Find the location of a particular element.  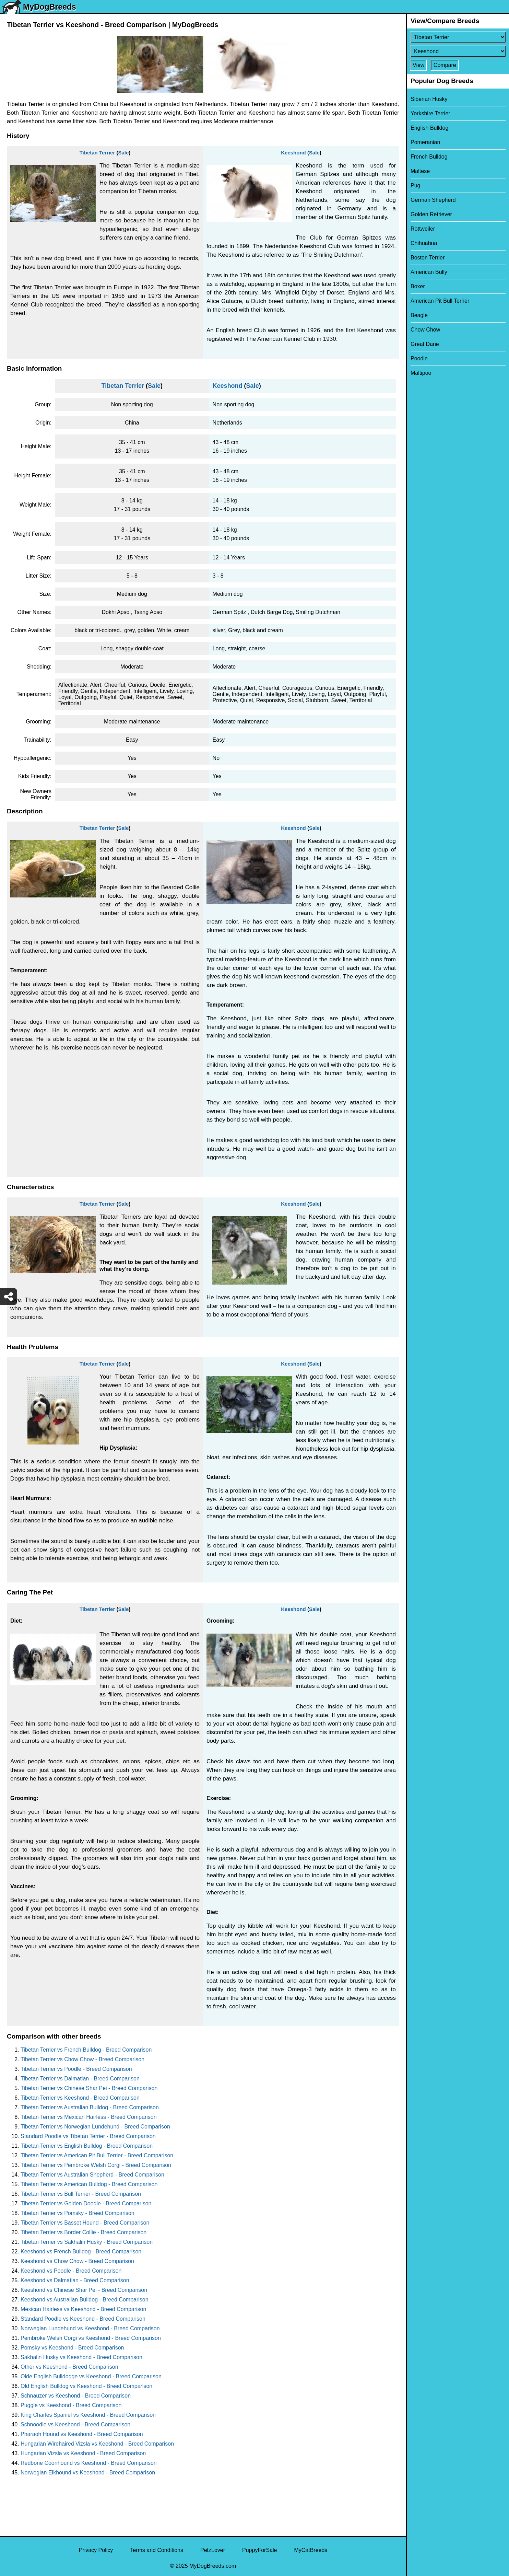

French Bulldog is located at coordinates (429, 157).